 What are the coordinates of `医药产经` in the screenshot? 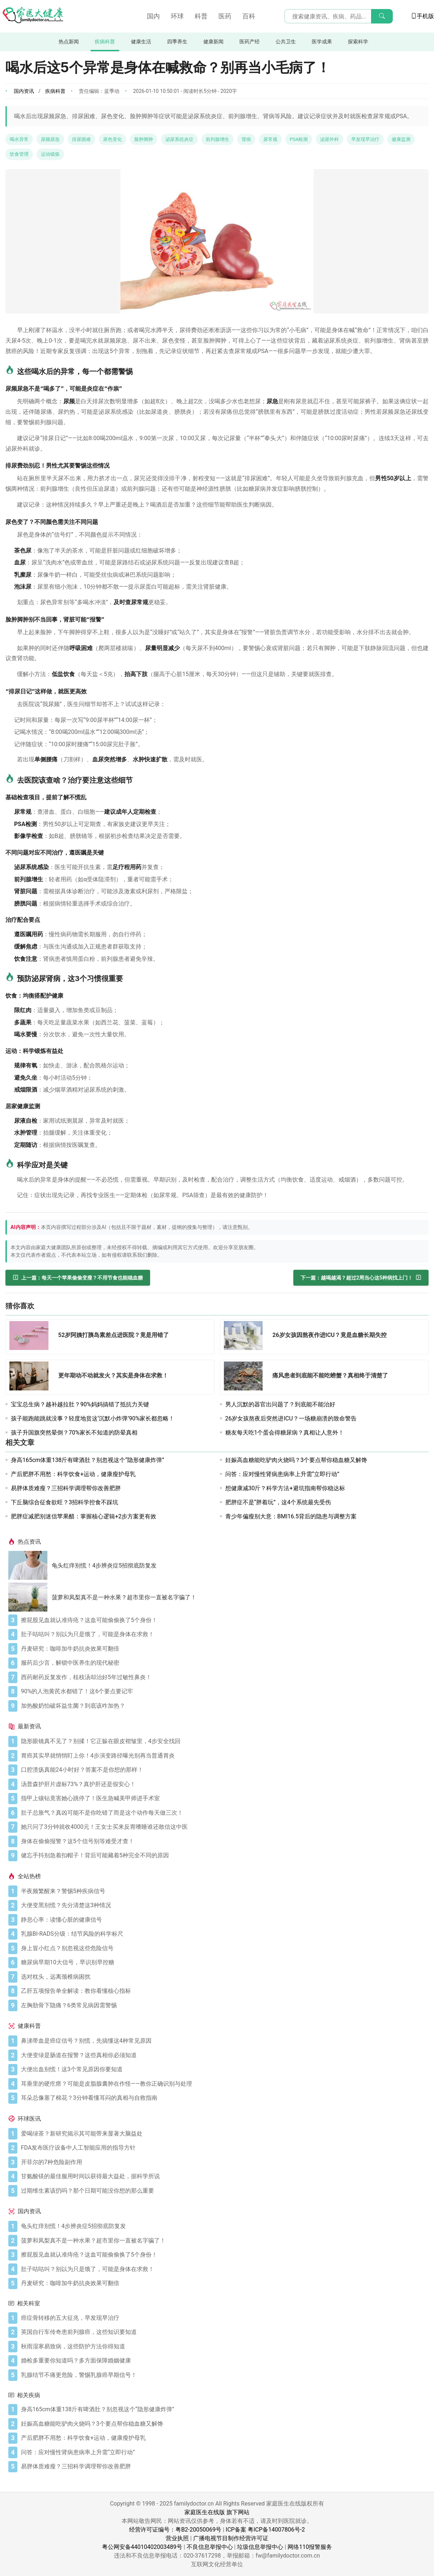 It's located at (249, 42).